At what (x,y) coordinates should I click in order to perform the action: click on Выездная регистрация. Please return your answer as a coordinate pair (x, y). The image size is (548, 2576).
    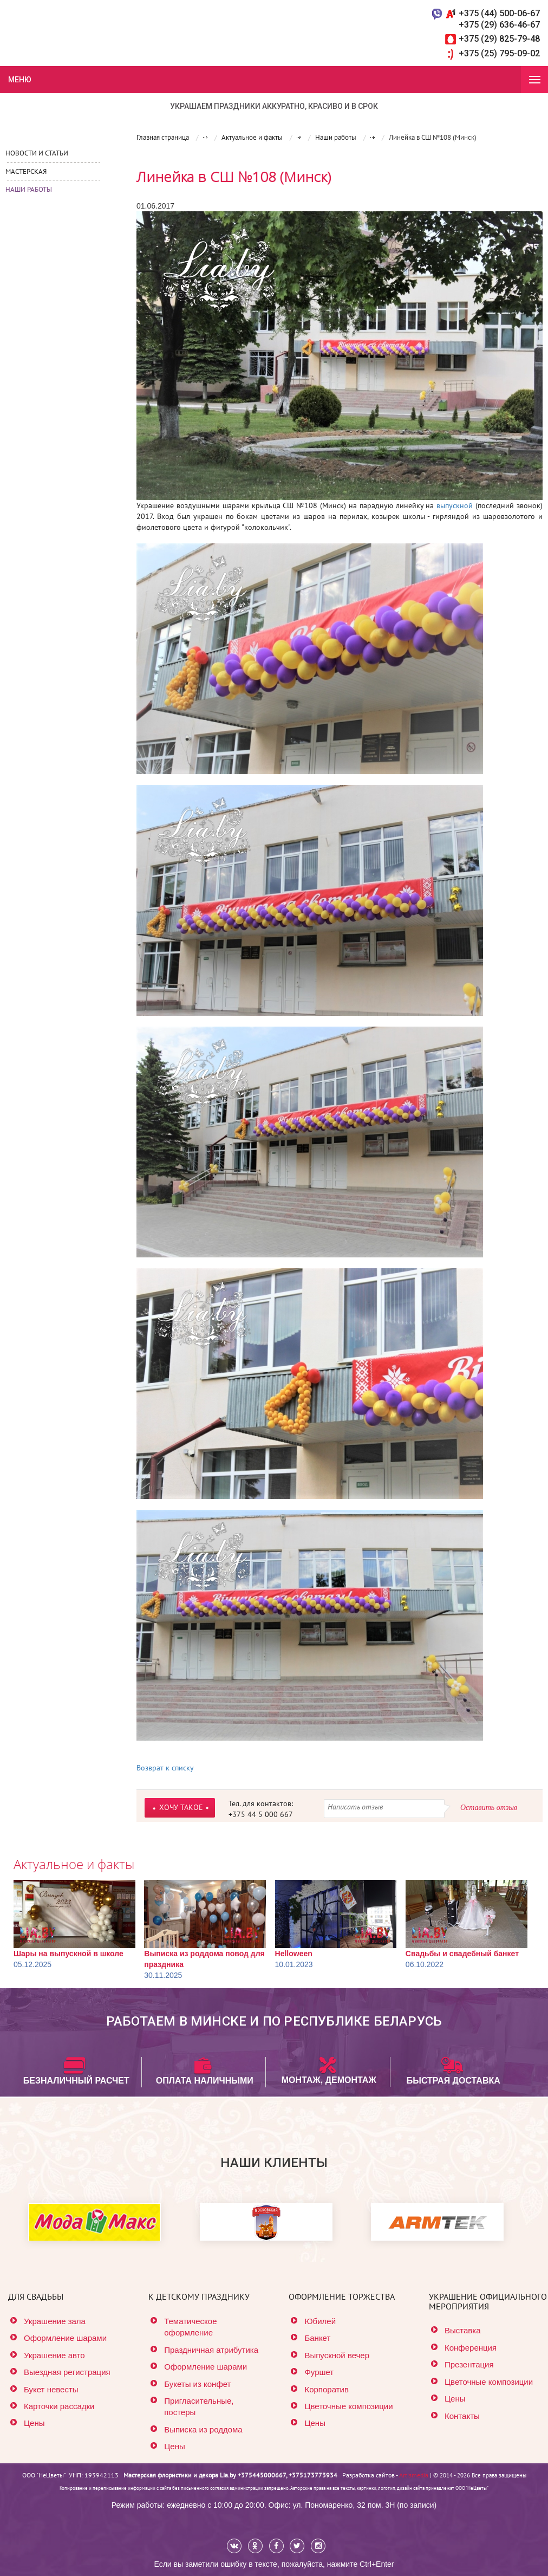
    Looking at the image, I should click on (67, 2372).